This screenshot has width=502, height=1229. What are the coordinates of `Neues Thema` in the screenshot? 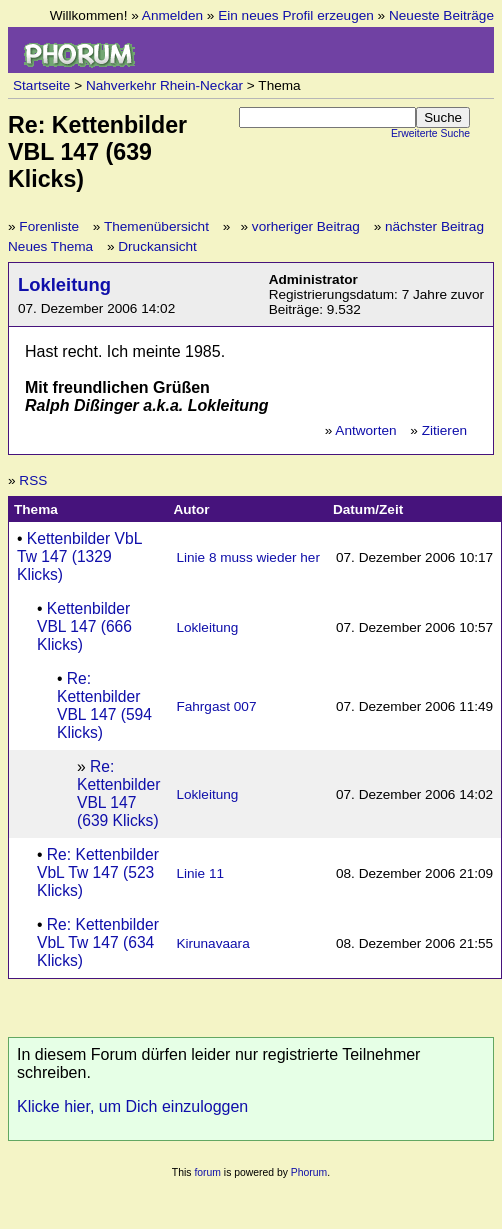 It's located at (50, 246).